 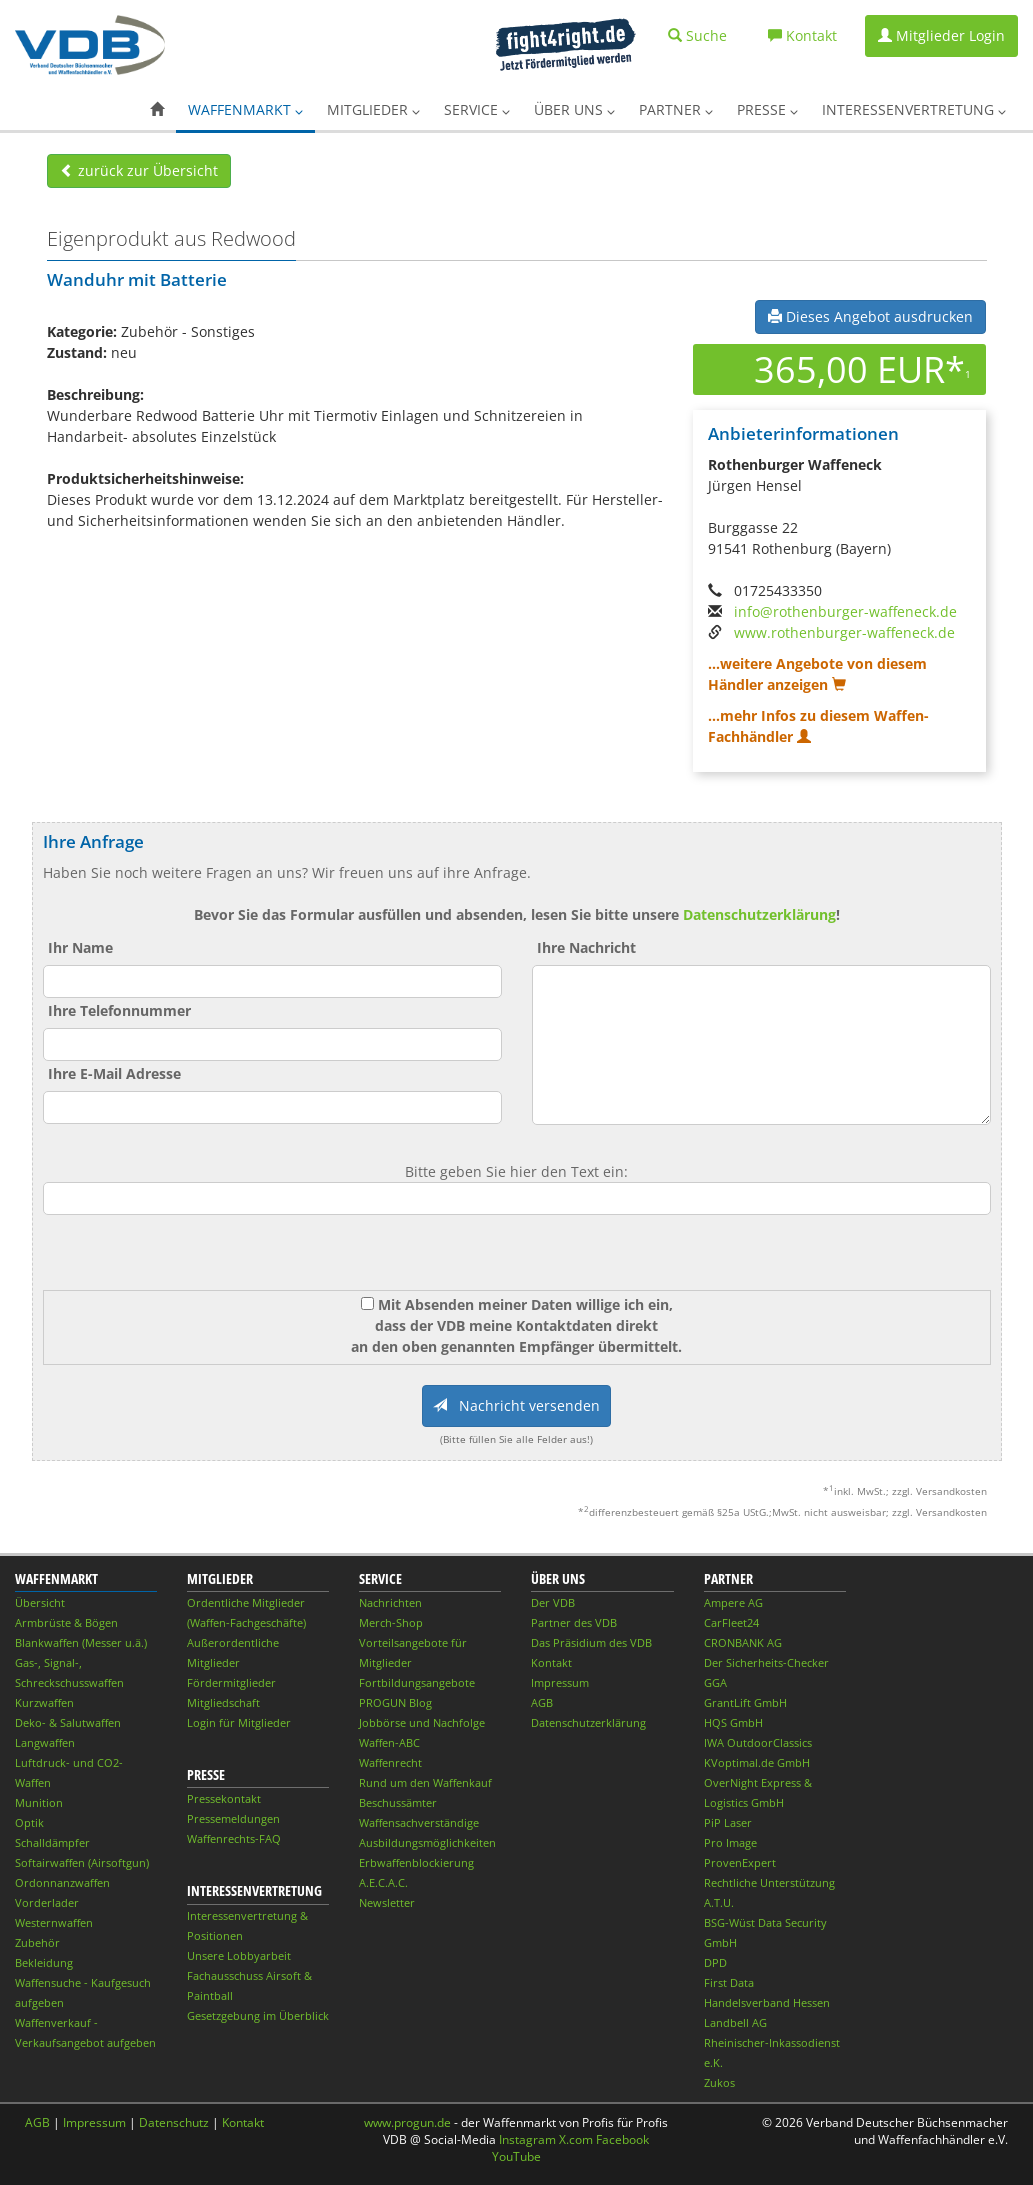 I want to click on Partner des VDB, so click(x=574, y=1622).